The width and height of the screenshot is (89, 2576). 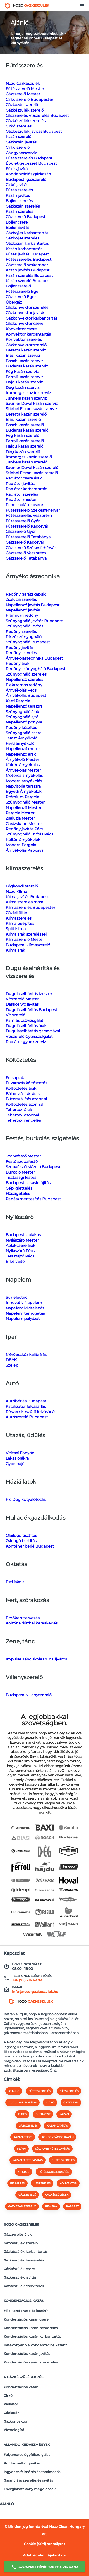 I want to click on Mi a kondenzációs kazán?, so click(x=26, y=2311).